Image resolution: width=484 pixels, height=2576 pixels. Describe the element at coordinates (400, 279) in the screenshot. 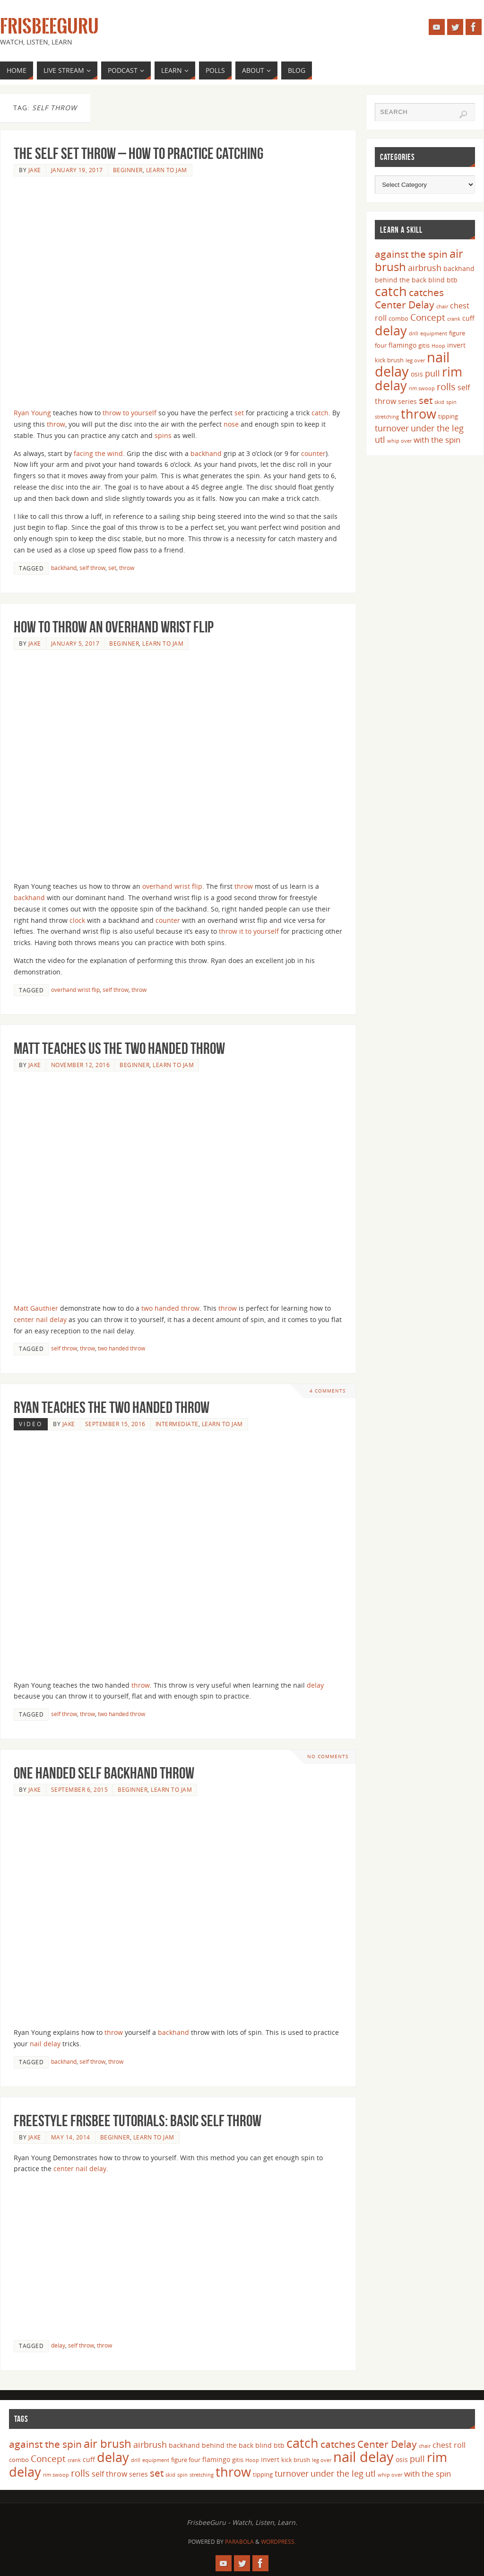

I see `behind the back [behind the back (5 items)]` at that location.